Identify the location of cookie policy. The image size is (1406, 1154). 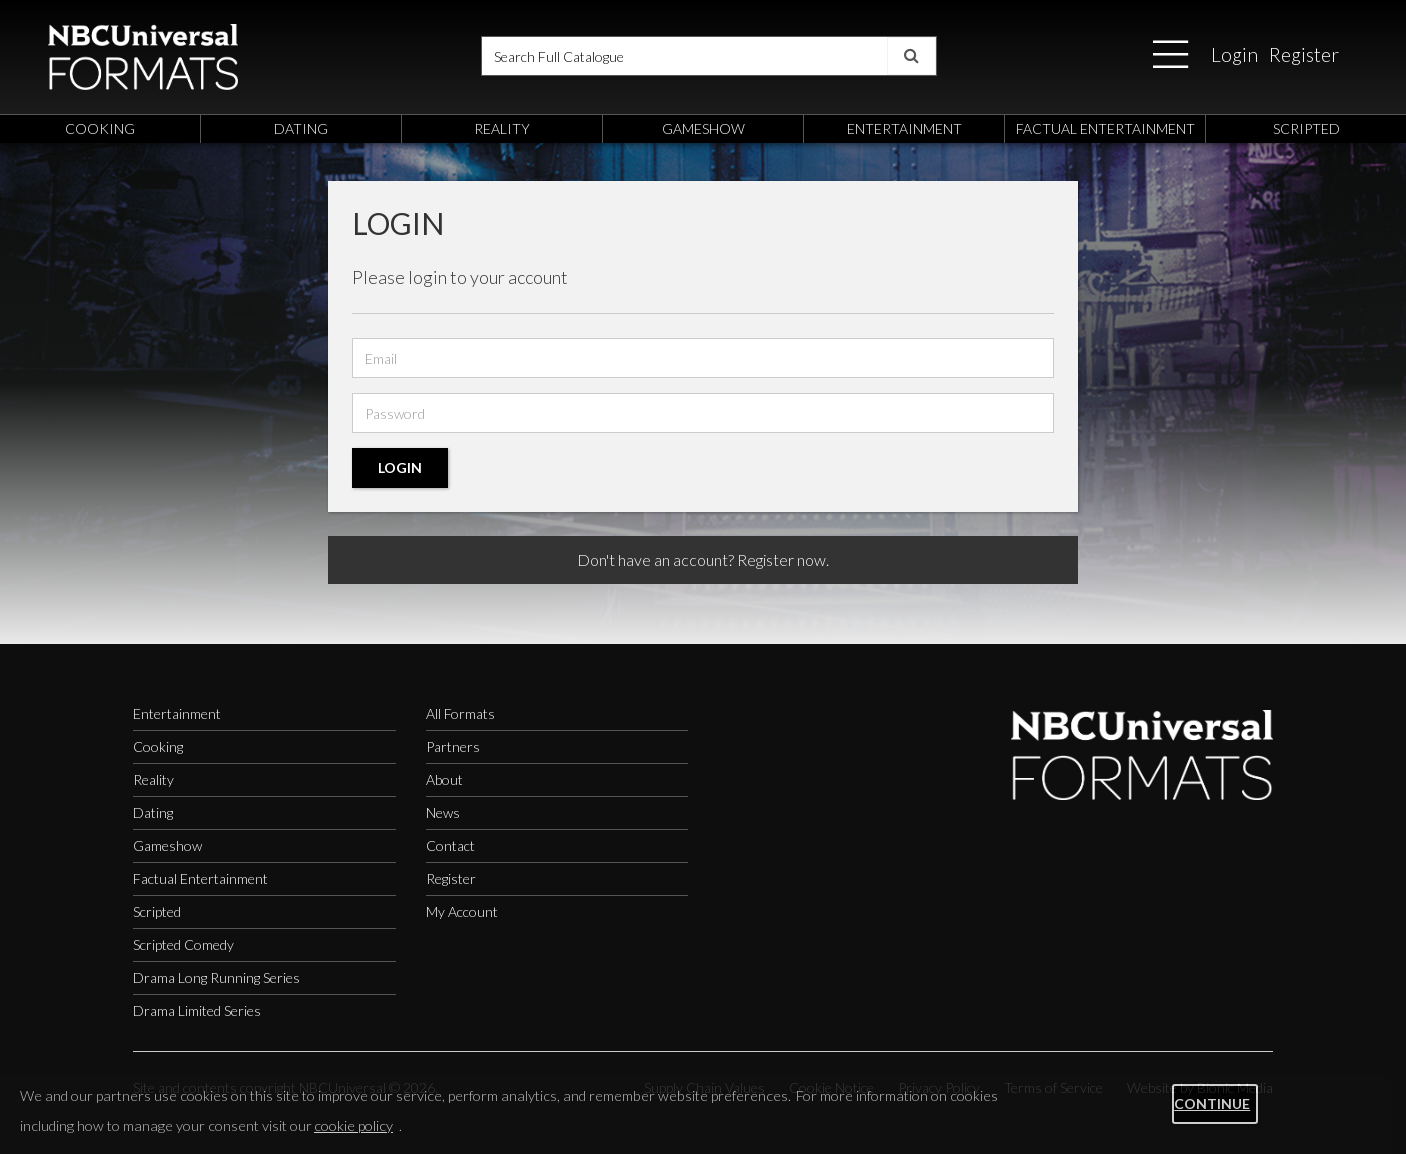
(353, 1125).